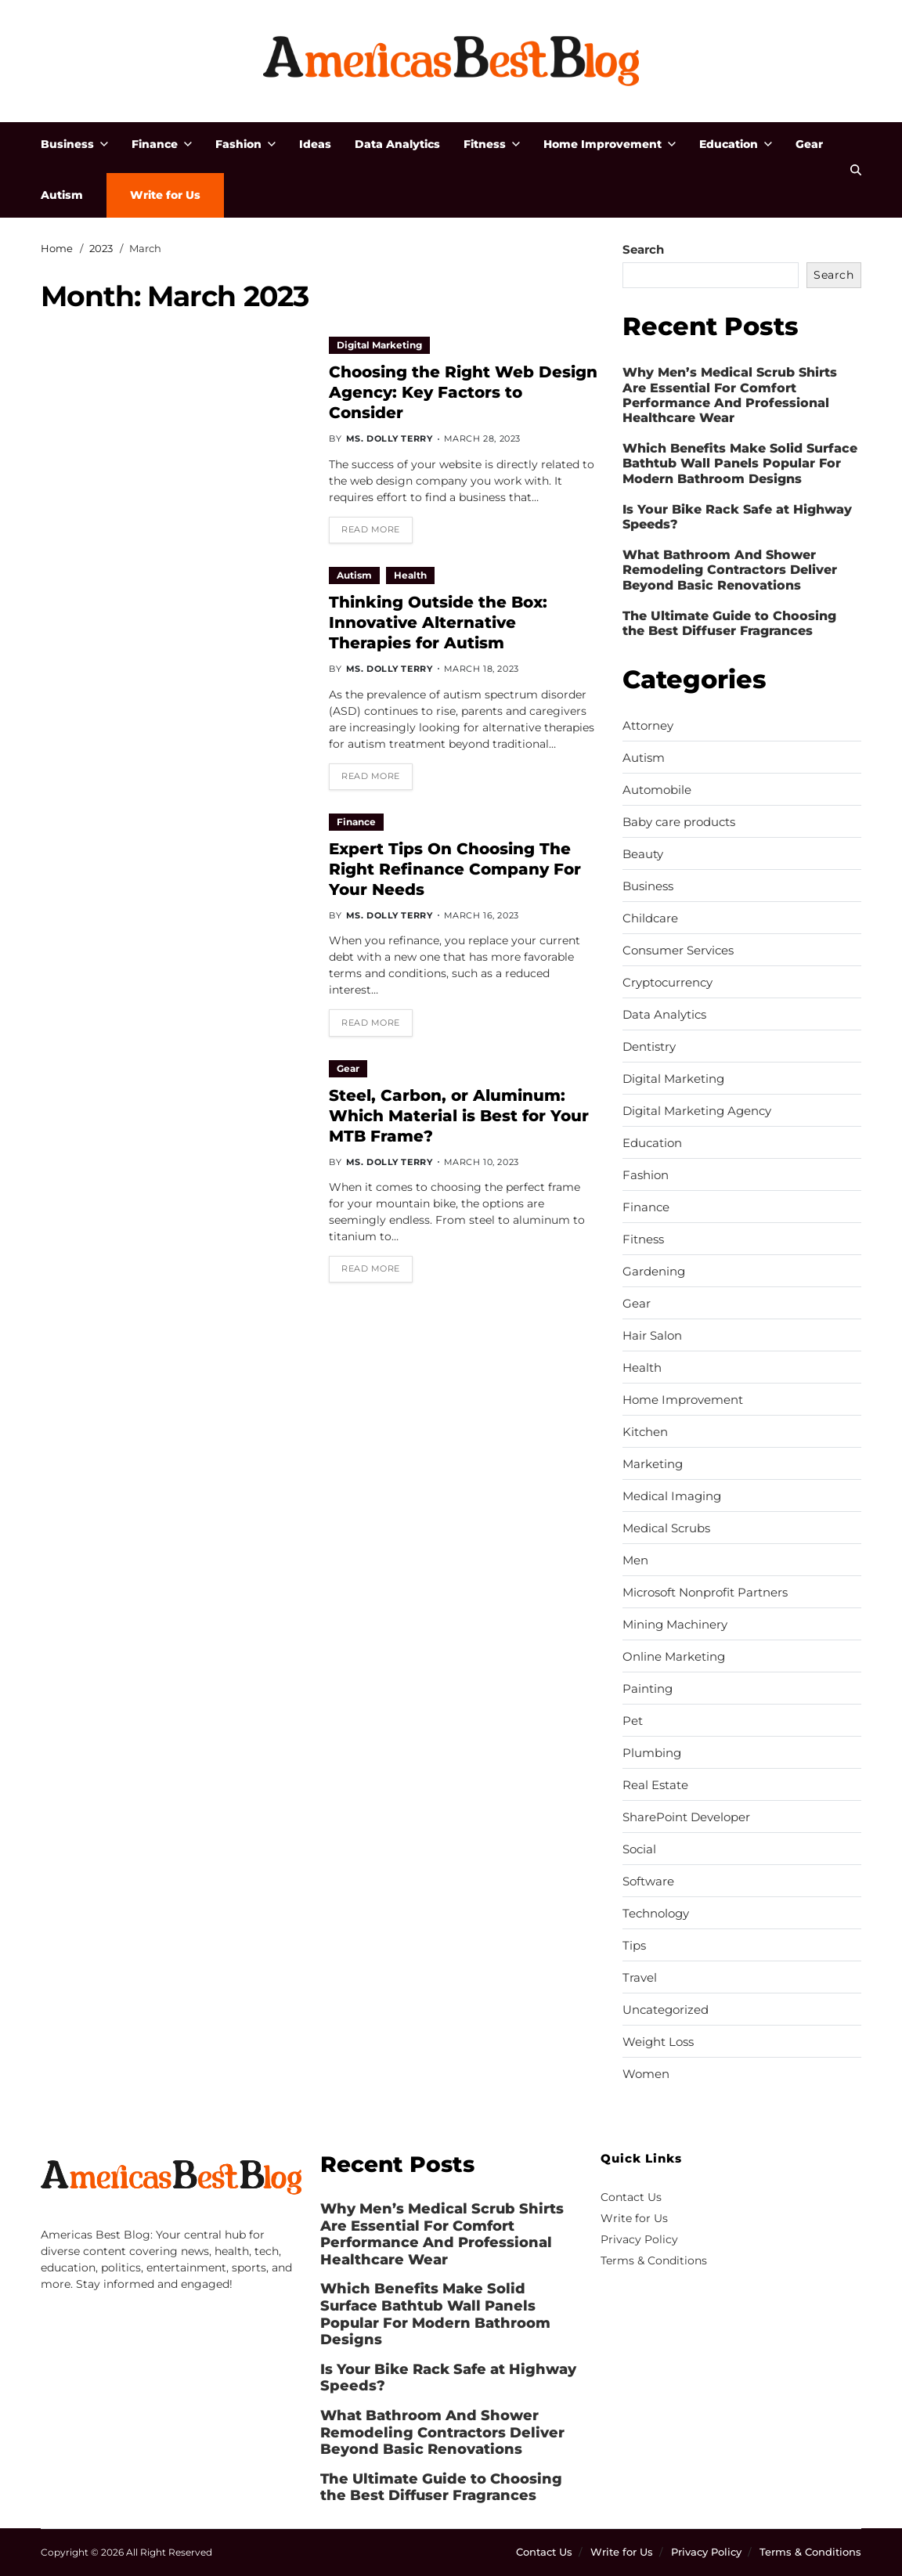 The height and width of the screenshot is (2576, 902). What do you see at coordinates (686, 1817) in the screenshot?
I see `SharePoint Developer` at bounding box center [686, 1817].